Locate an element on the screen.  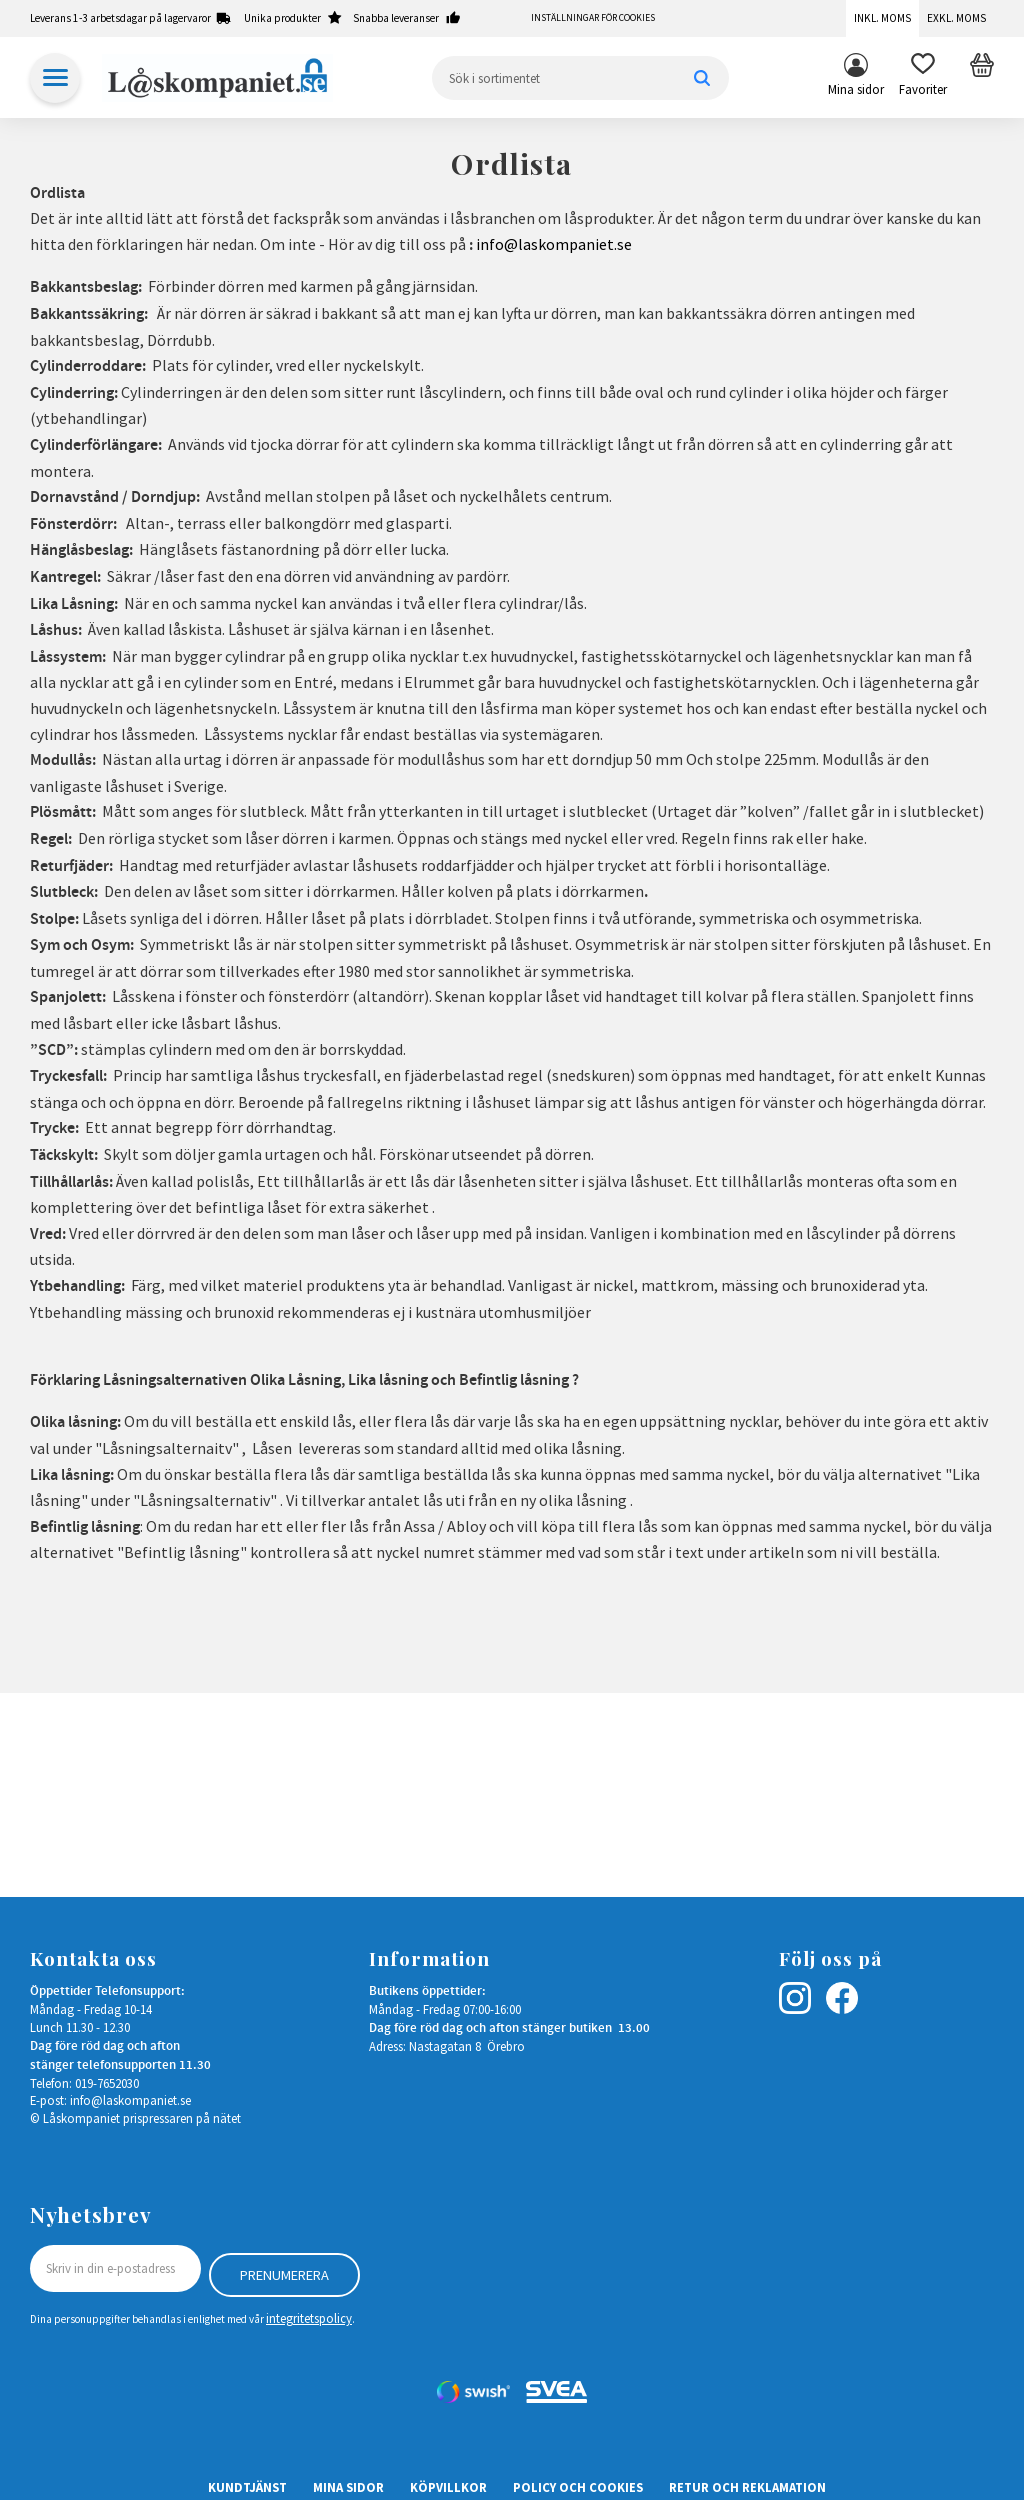
Policy och cookies [menuitem] is located at coordinates (578, 2482).